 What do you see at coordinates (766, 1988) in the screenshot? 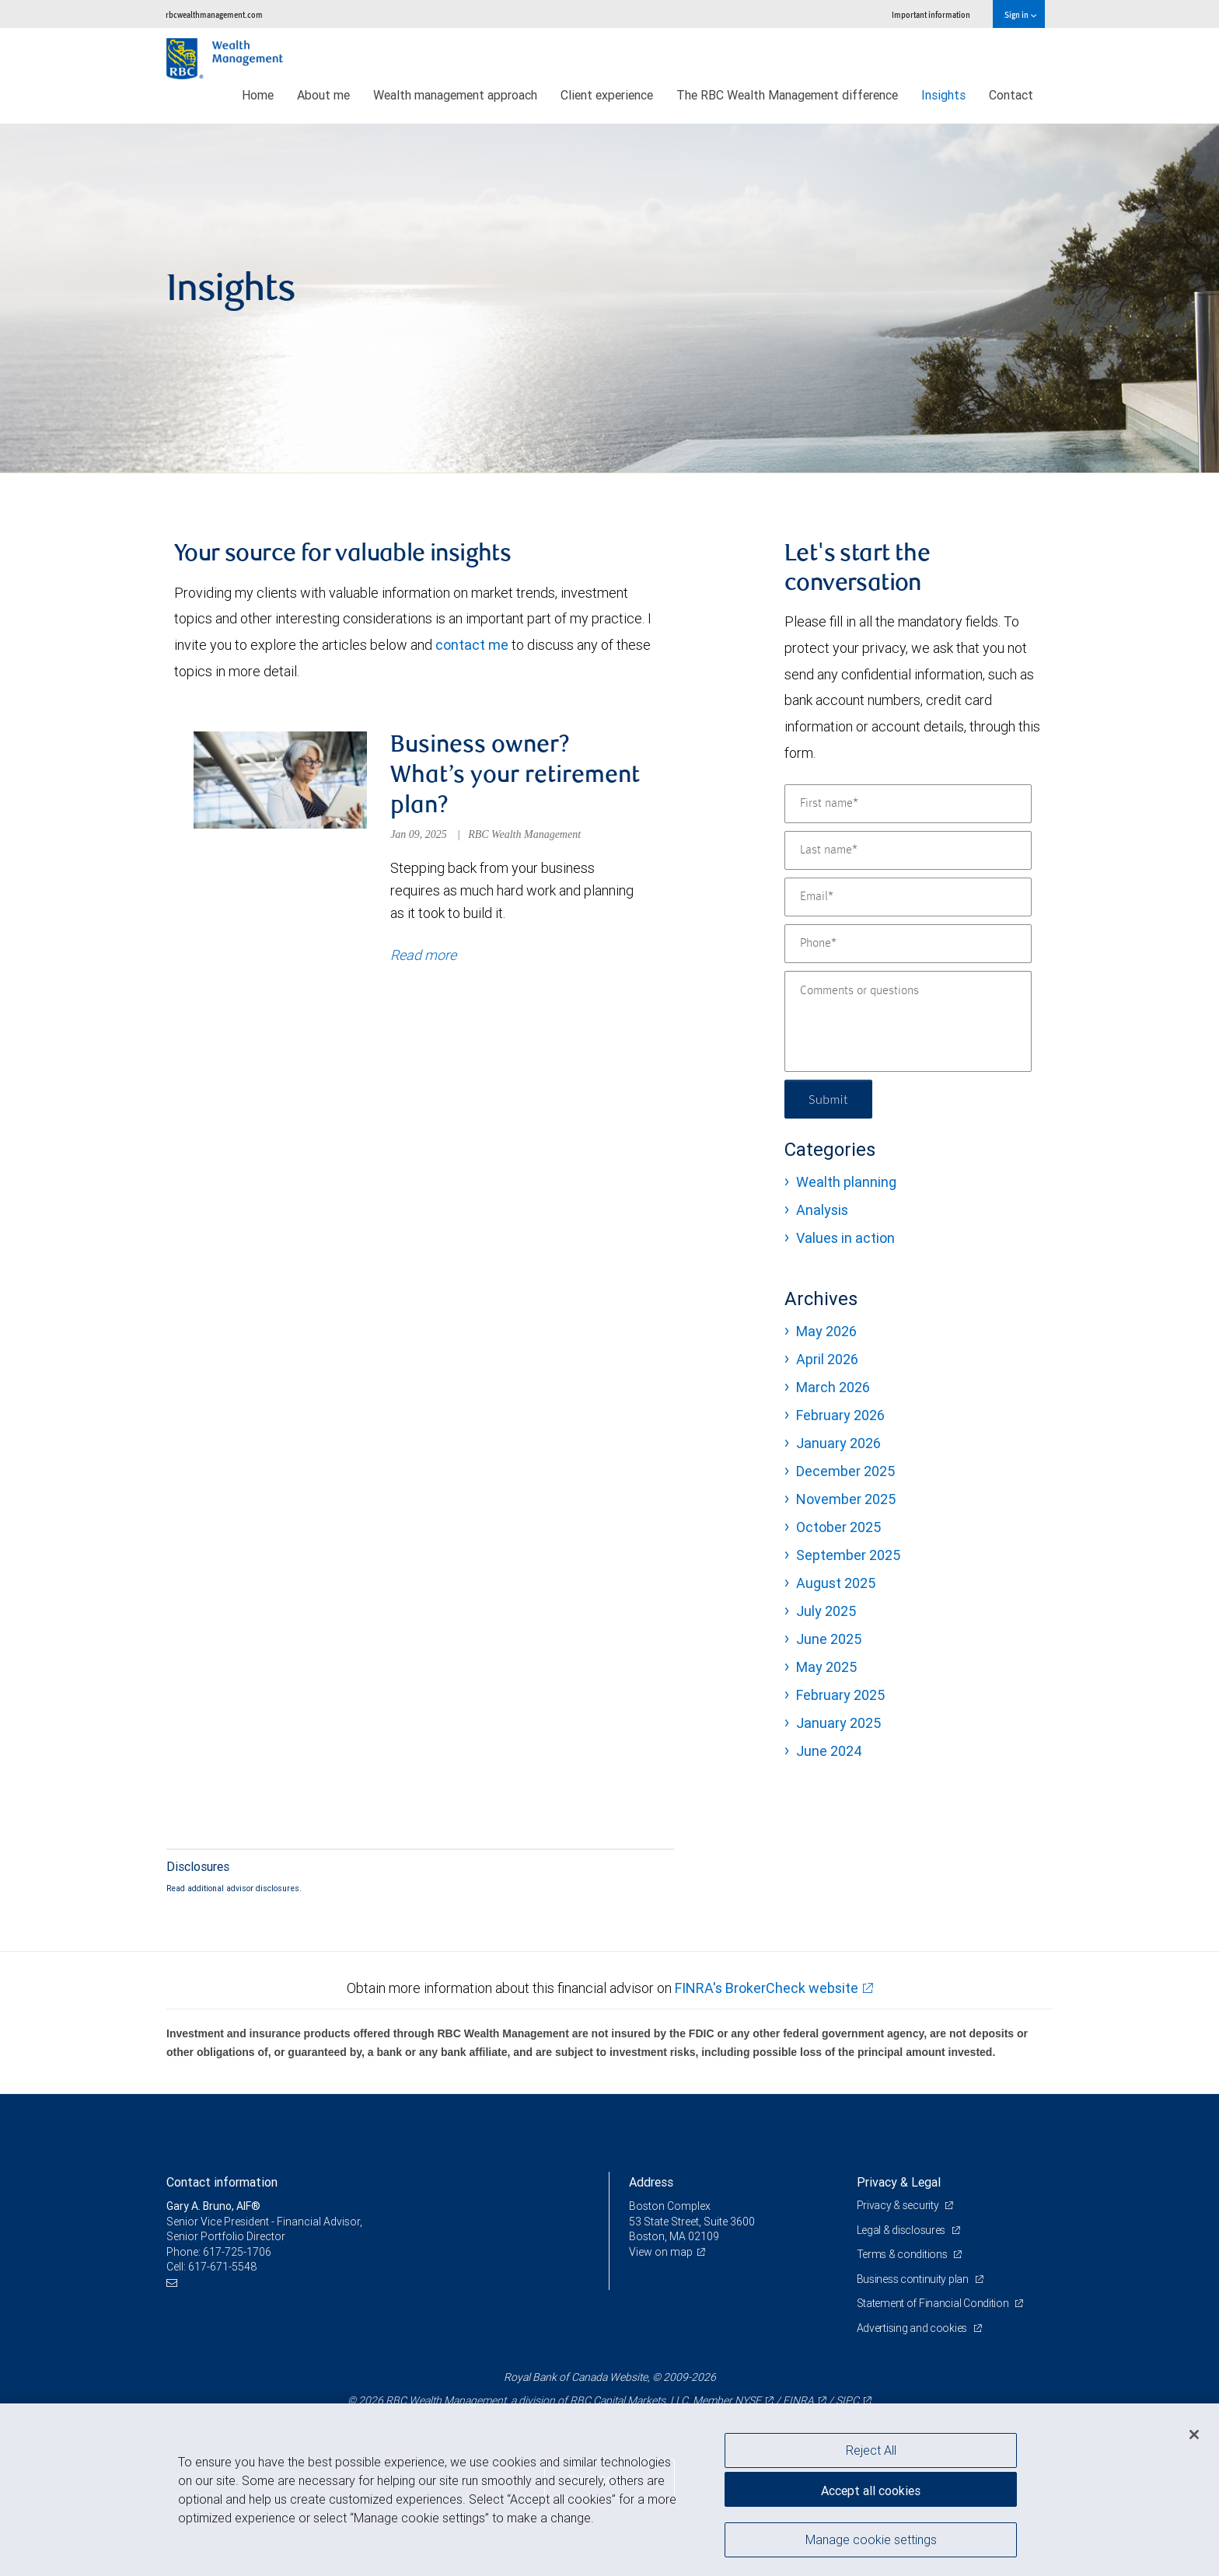
I see `FINRA's BrokerCheck website` at bounding box center [766, 1988].